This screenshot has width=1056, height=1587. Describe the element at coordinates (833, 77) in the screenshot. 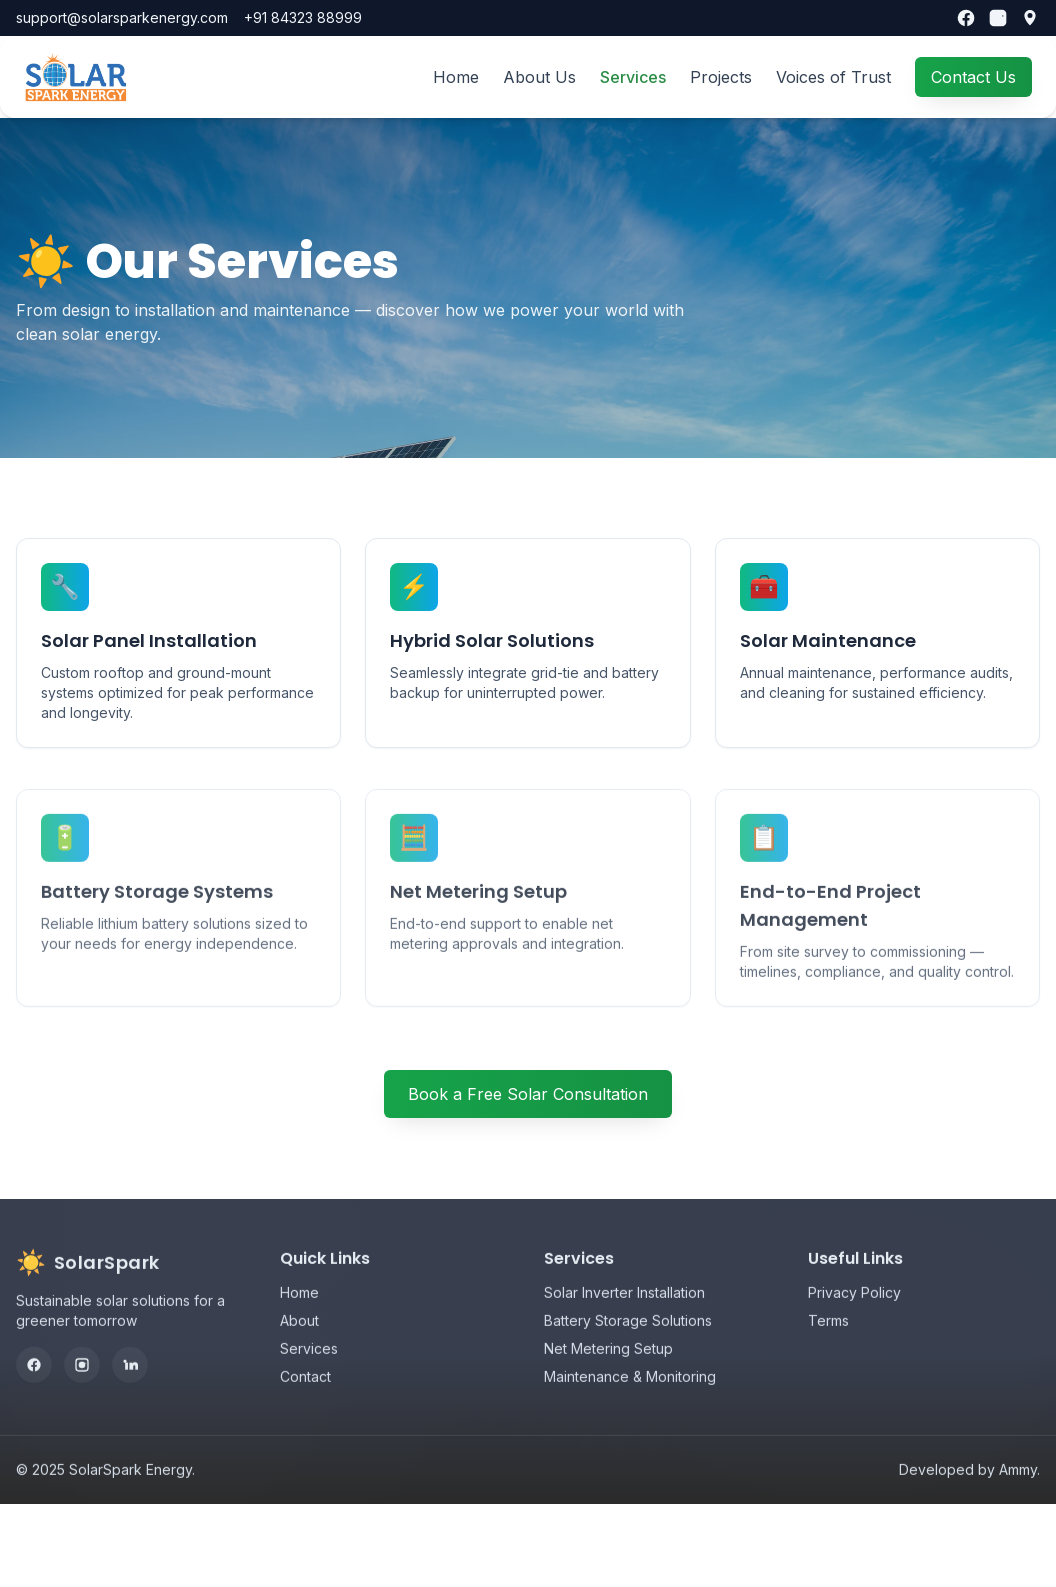

I see `Voices of Trust` at that location.